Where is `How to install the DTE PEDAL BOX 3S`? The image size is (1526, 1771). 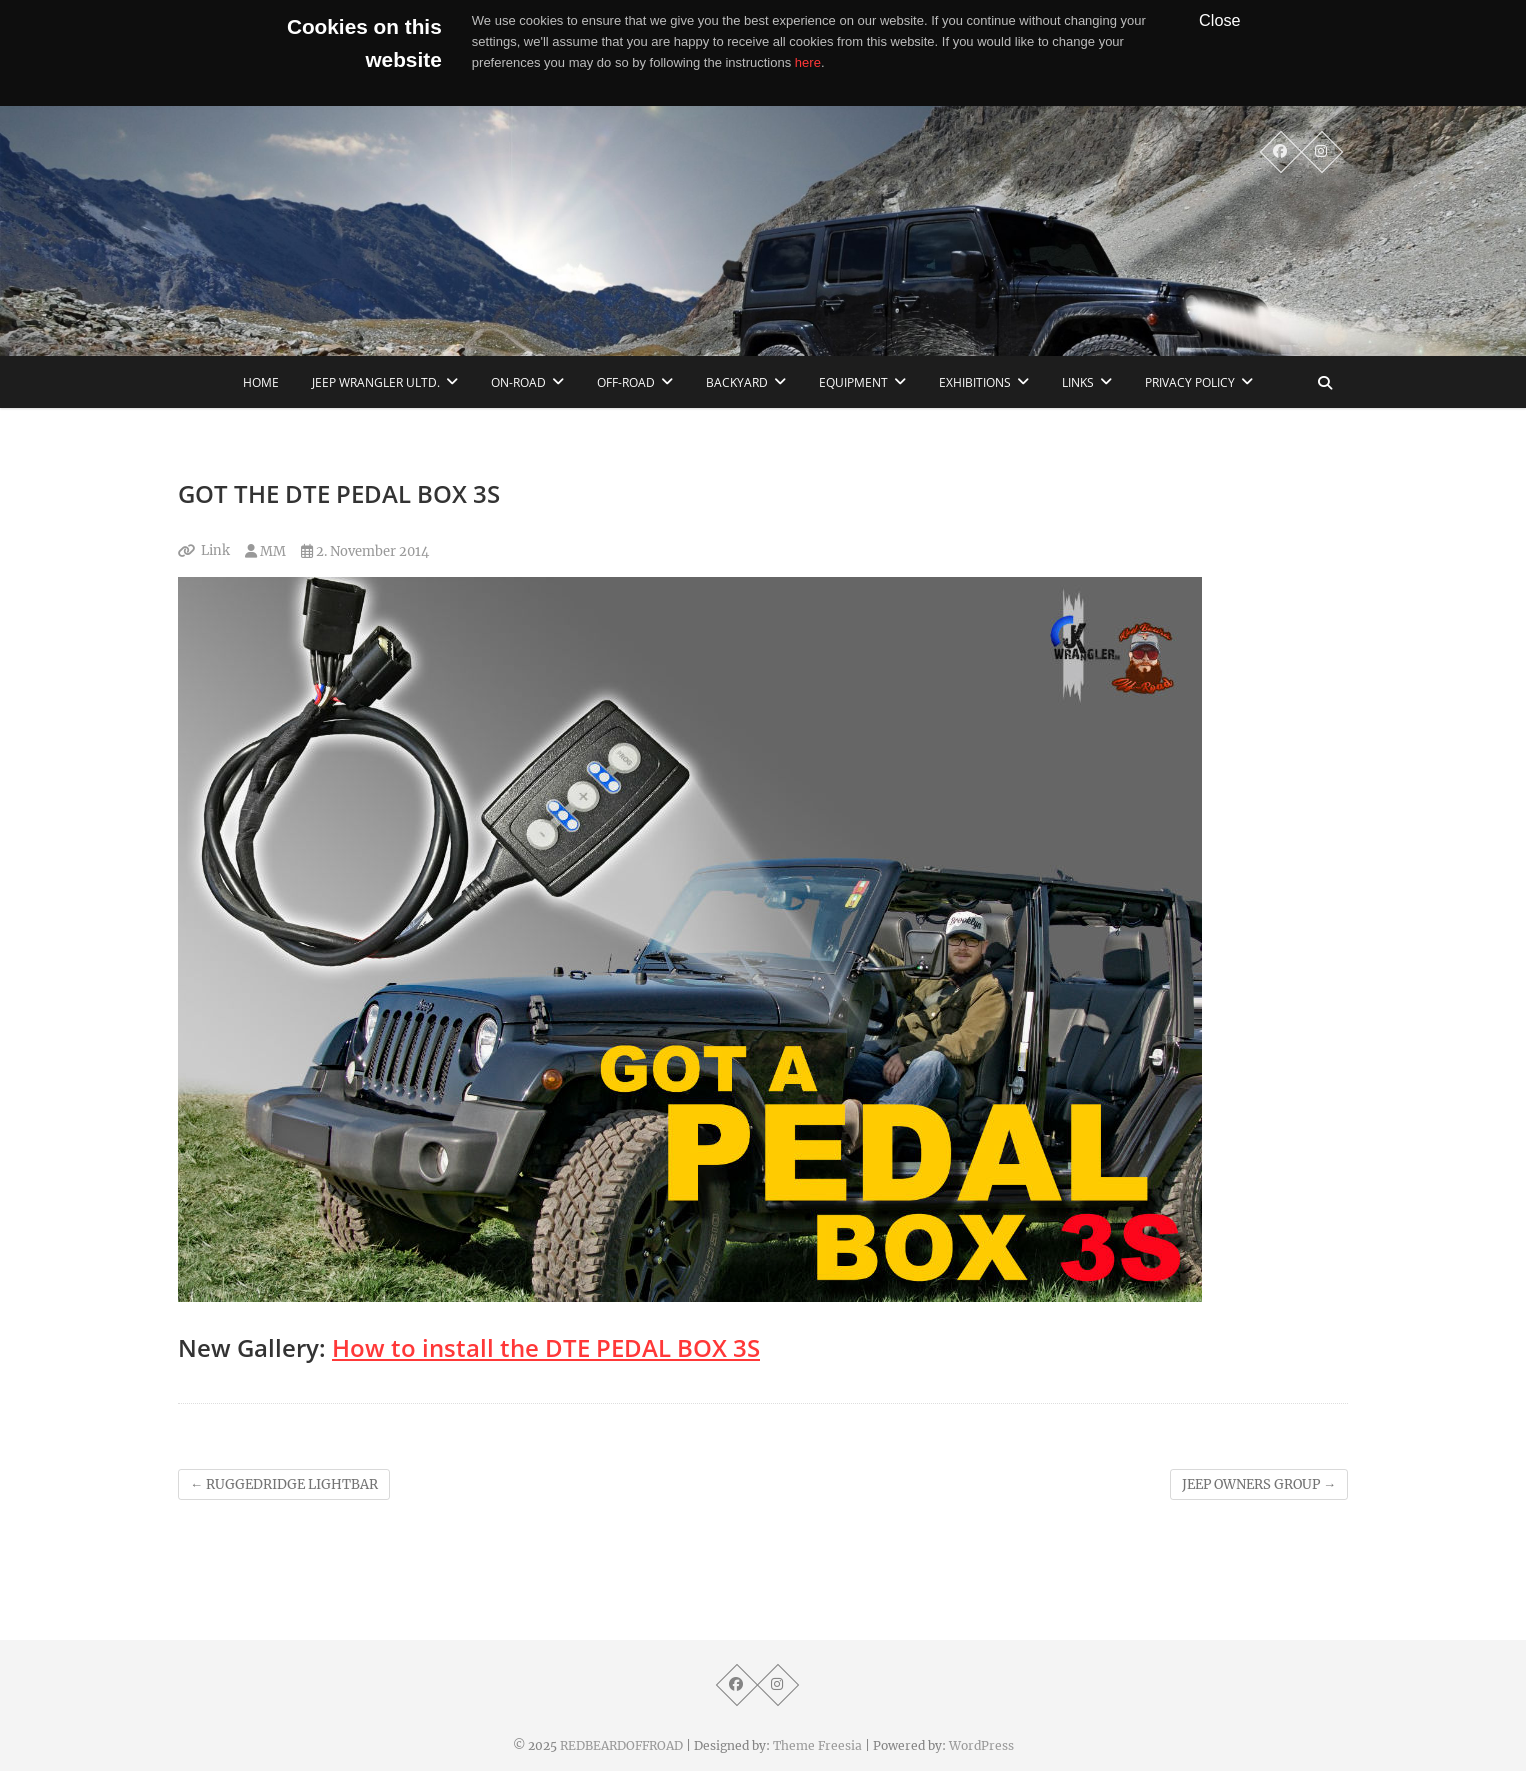
How to install the DTE PEDAL BOX 3S is located at coordinates (546, 1347).